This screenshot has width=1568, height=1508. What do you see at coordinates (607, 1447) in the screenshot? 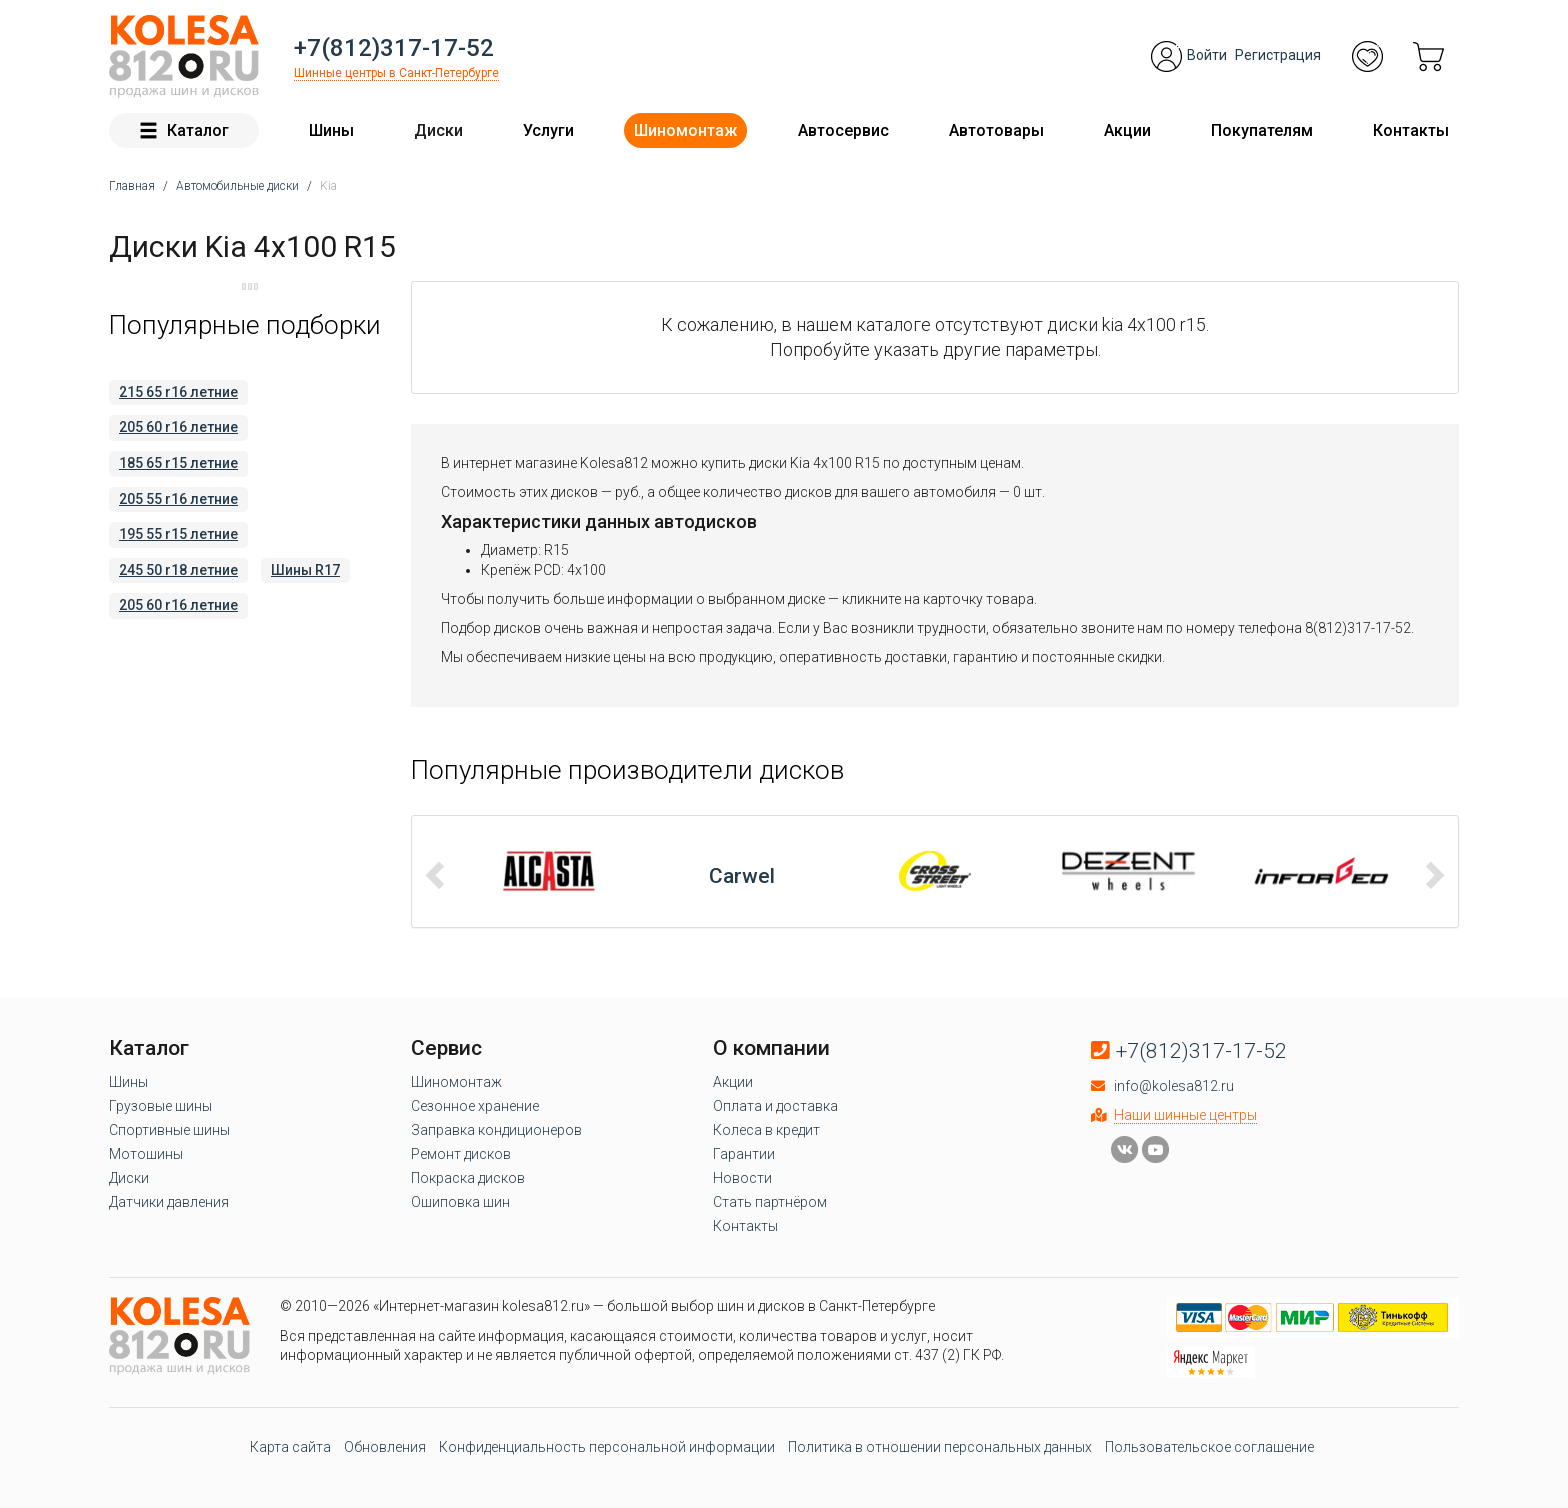
I see `Конфиденциальность персональной информации` at bounding box center [607, 1447].